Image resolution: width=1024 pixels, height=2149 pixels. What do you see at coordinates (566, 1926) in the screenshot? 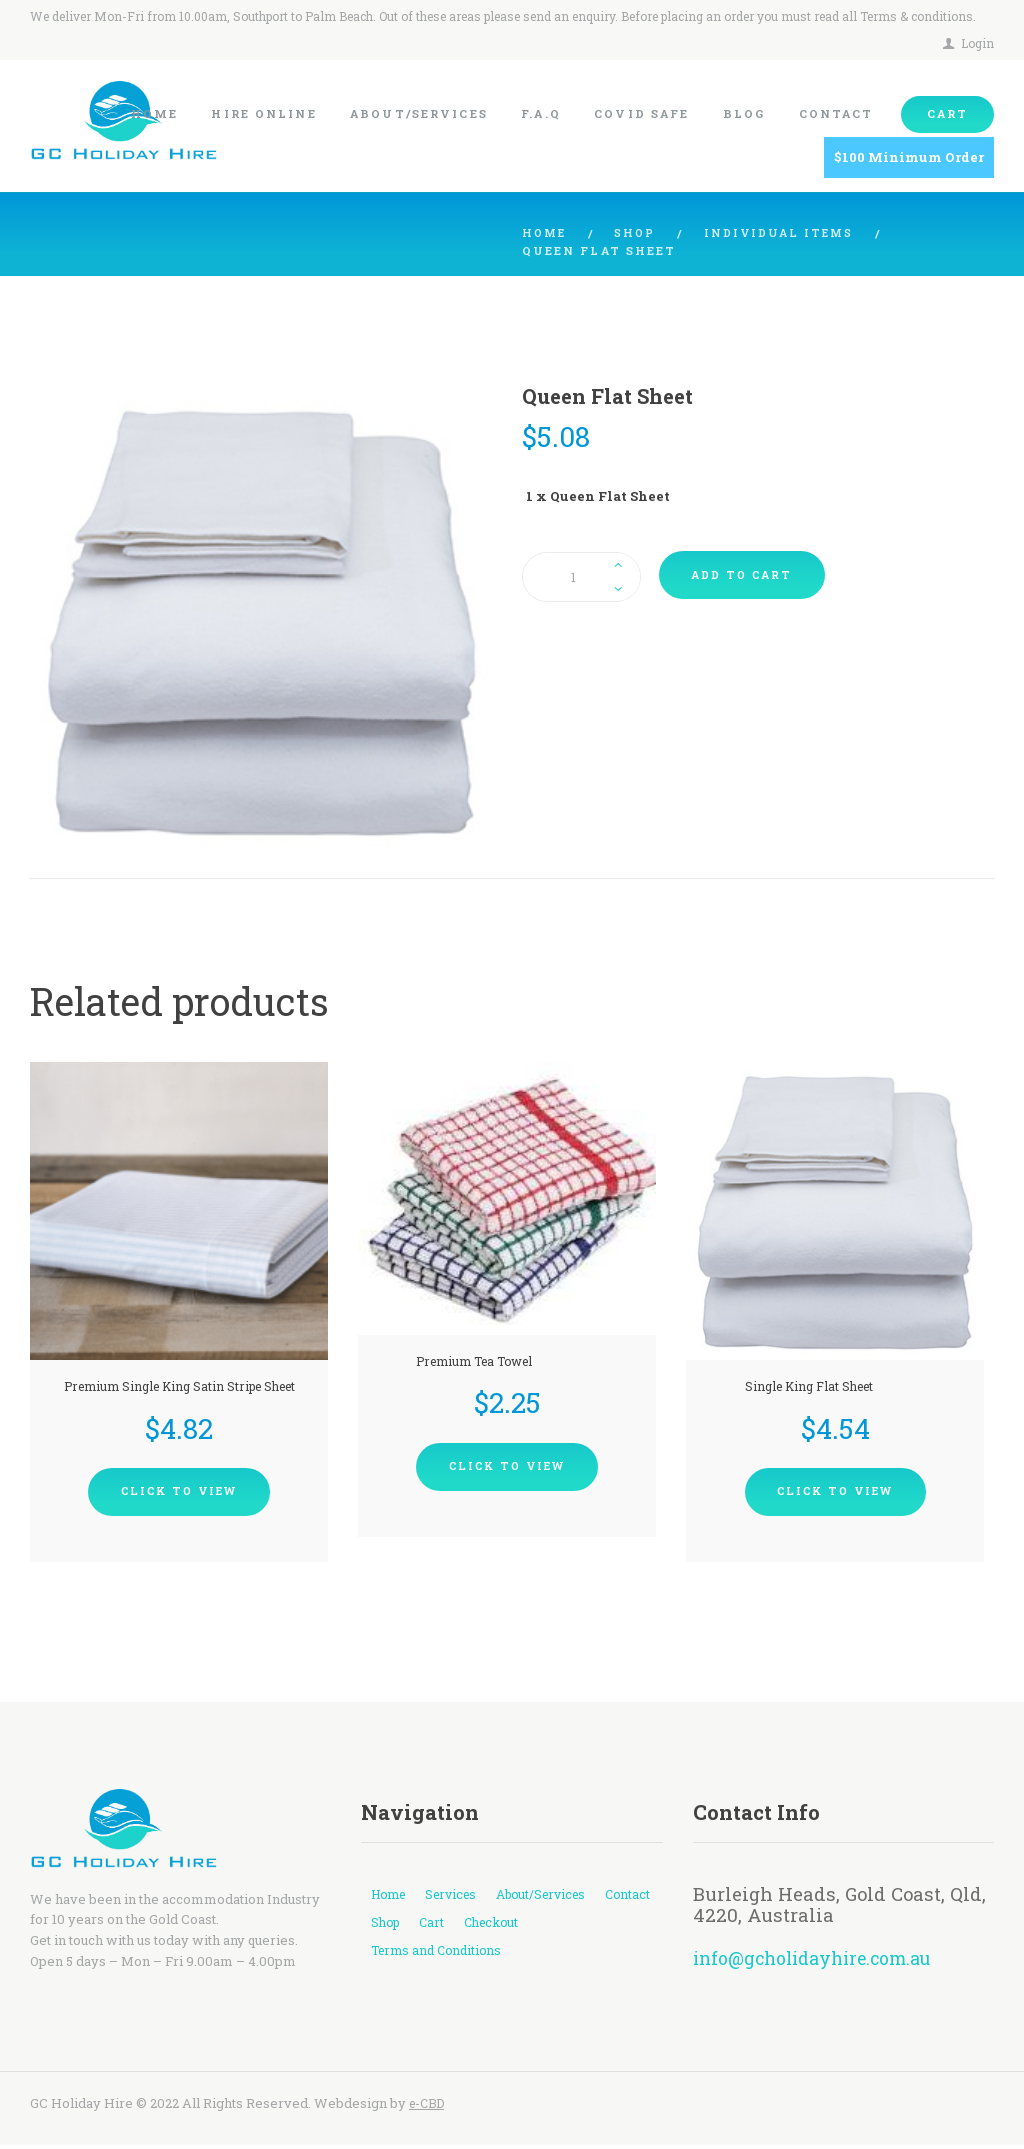
I see `Checkout` at bounding box center [566, 1926].